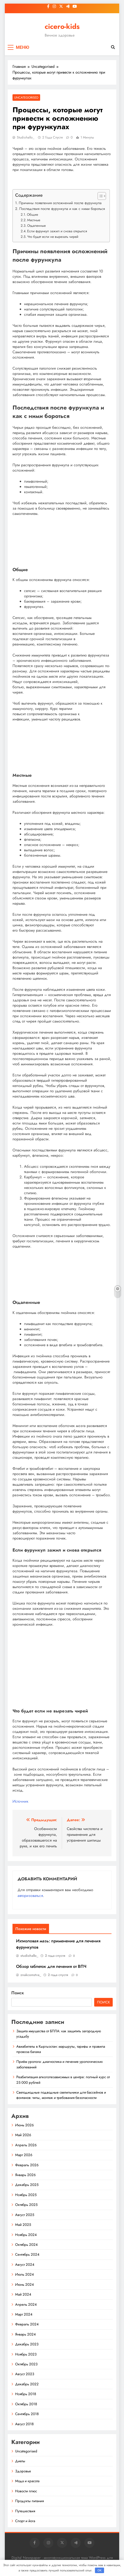 The image size is (124, 2576). Describe the element at coordinates (26, 2244) in the screenshot. I see `Октябрь 2024` at that location.